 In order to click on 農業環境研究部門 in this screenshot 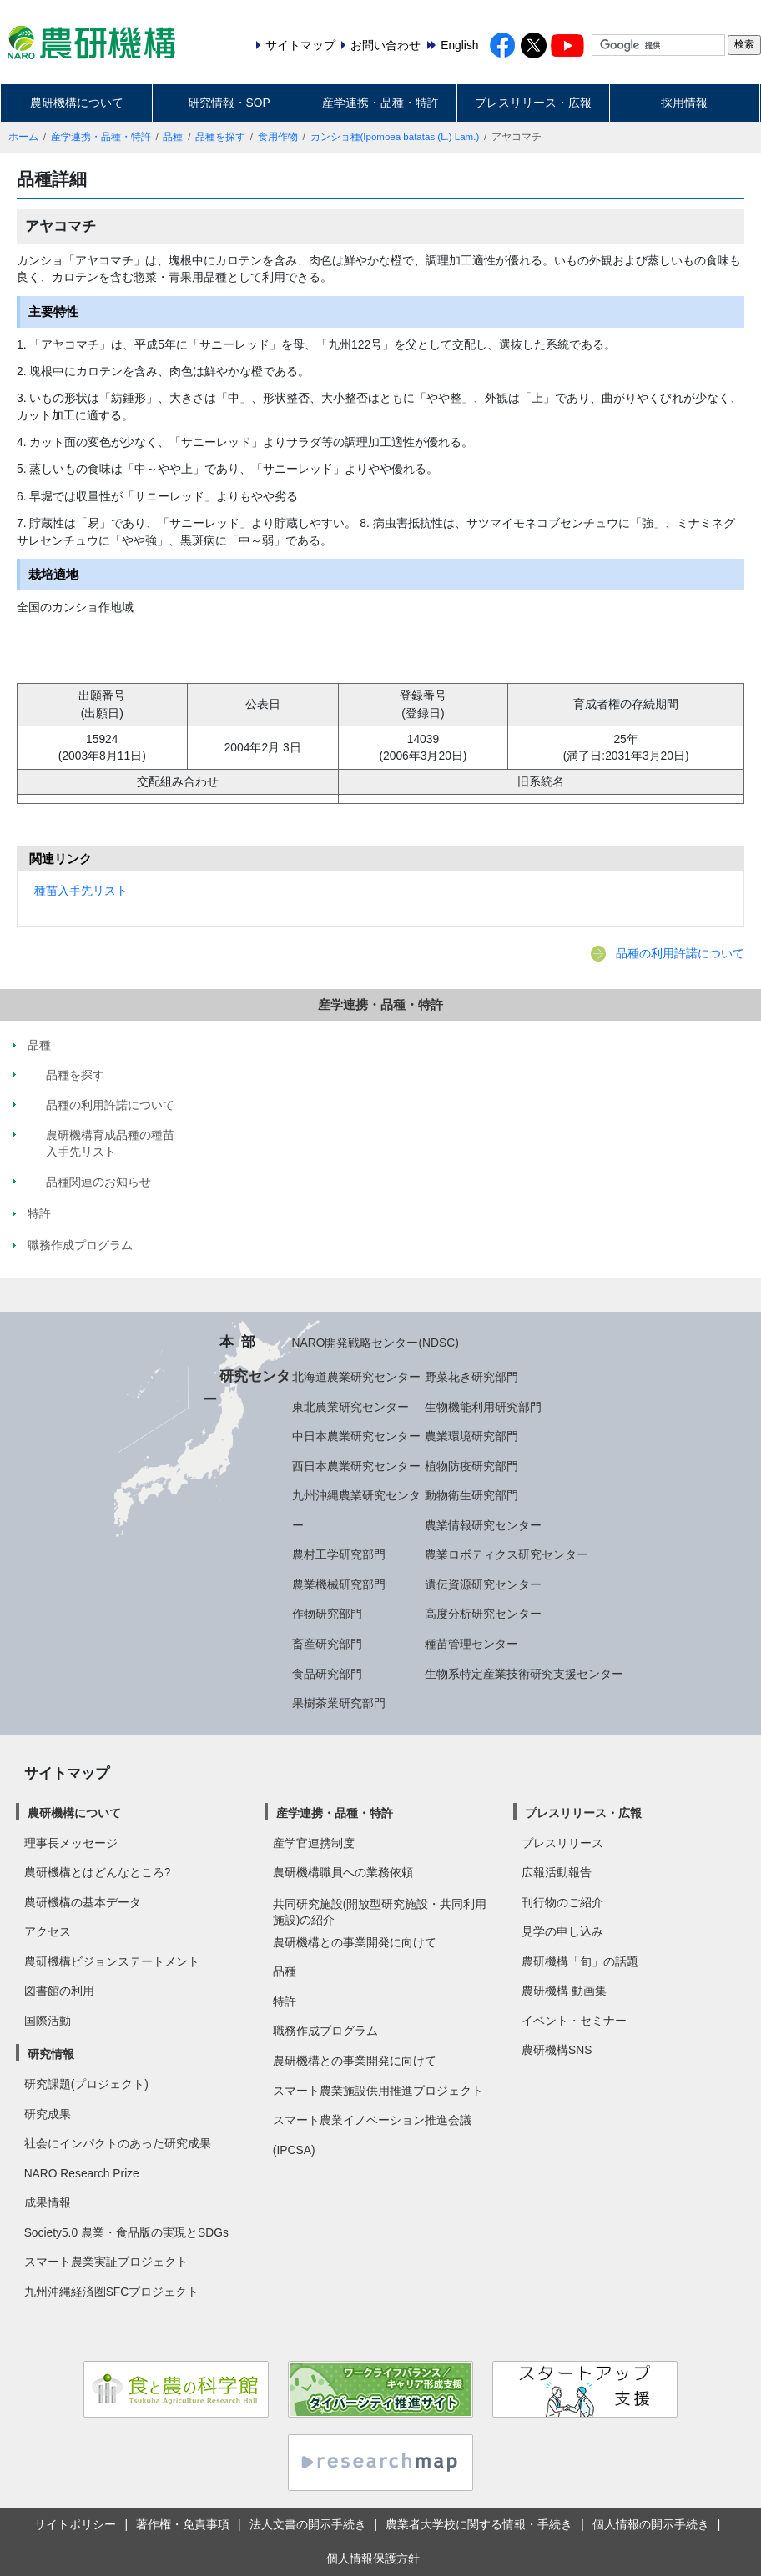, I will do `click(471, 1436)`.